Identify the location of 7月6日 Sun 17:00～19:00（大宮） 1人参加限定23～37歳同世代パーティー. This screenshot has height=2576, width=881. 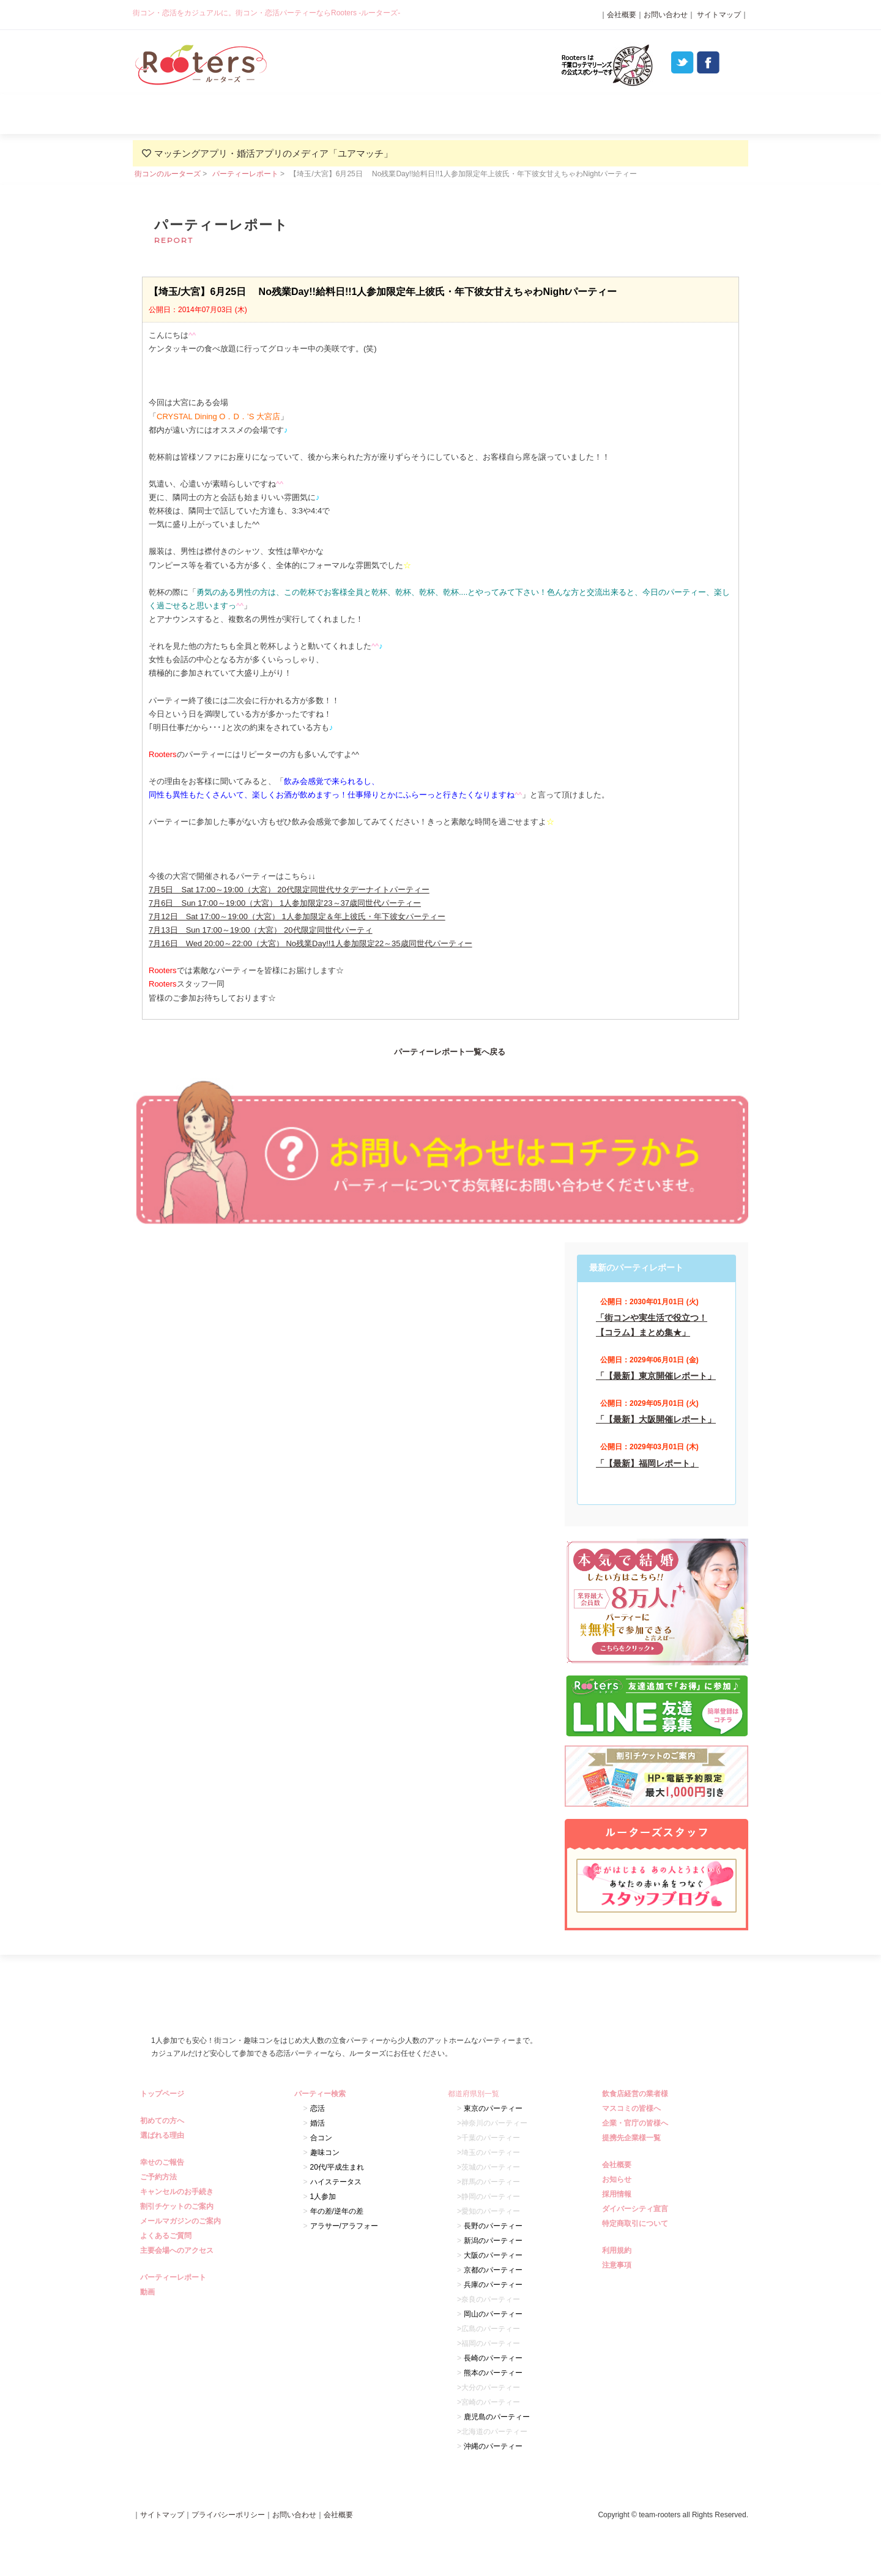
(285, 903).